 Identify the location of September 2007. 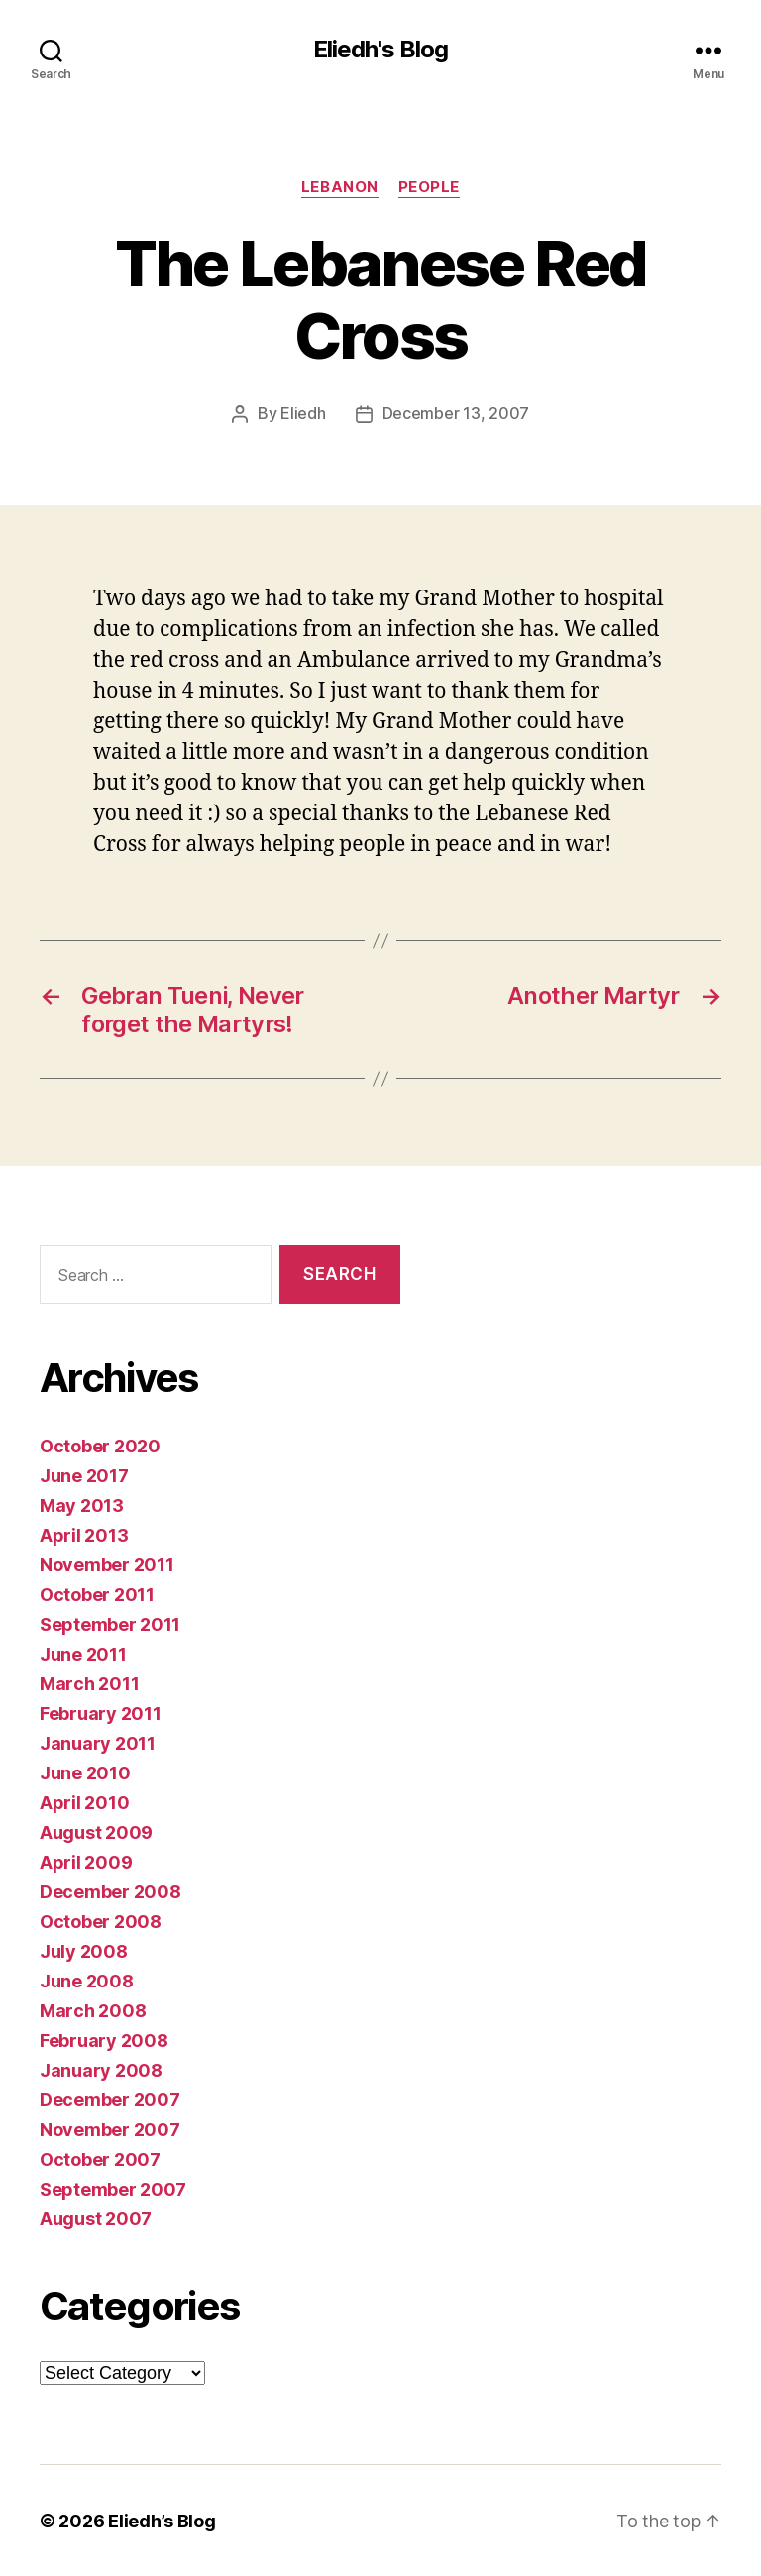
(113, 2188).